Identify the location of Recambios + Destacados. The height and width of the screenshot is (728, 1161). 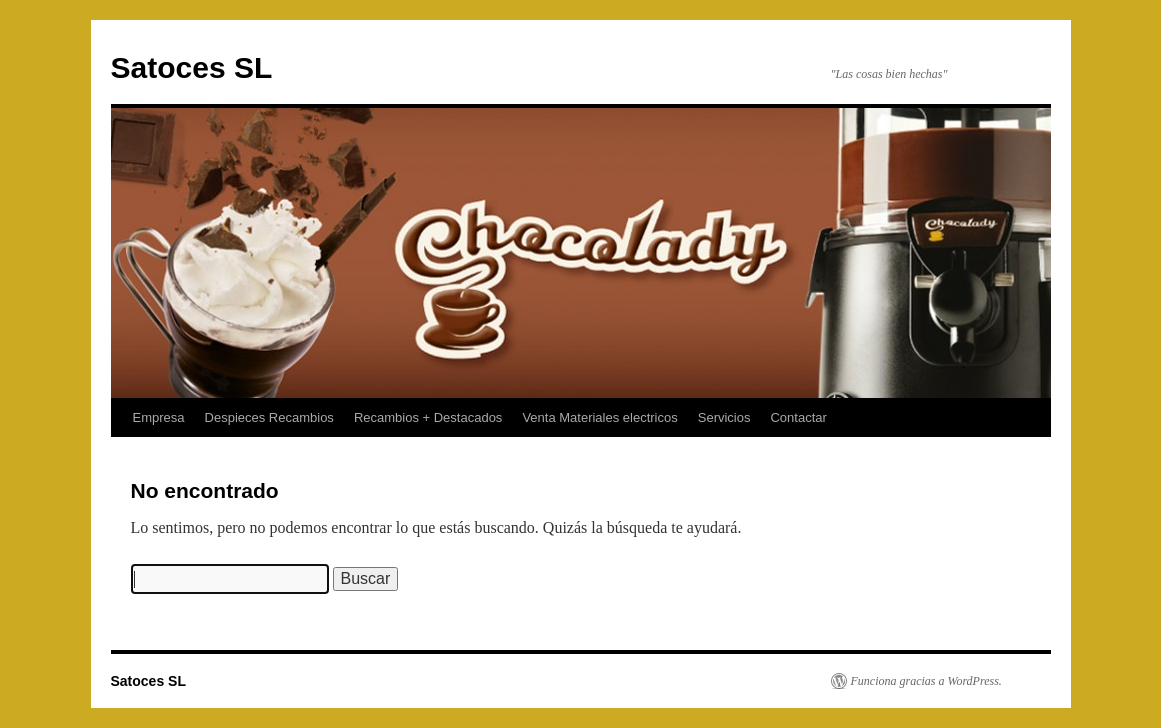
(428, 417).